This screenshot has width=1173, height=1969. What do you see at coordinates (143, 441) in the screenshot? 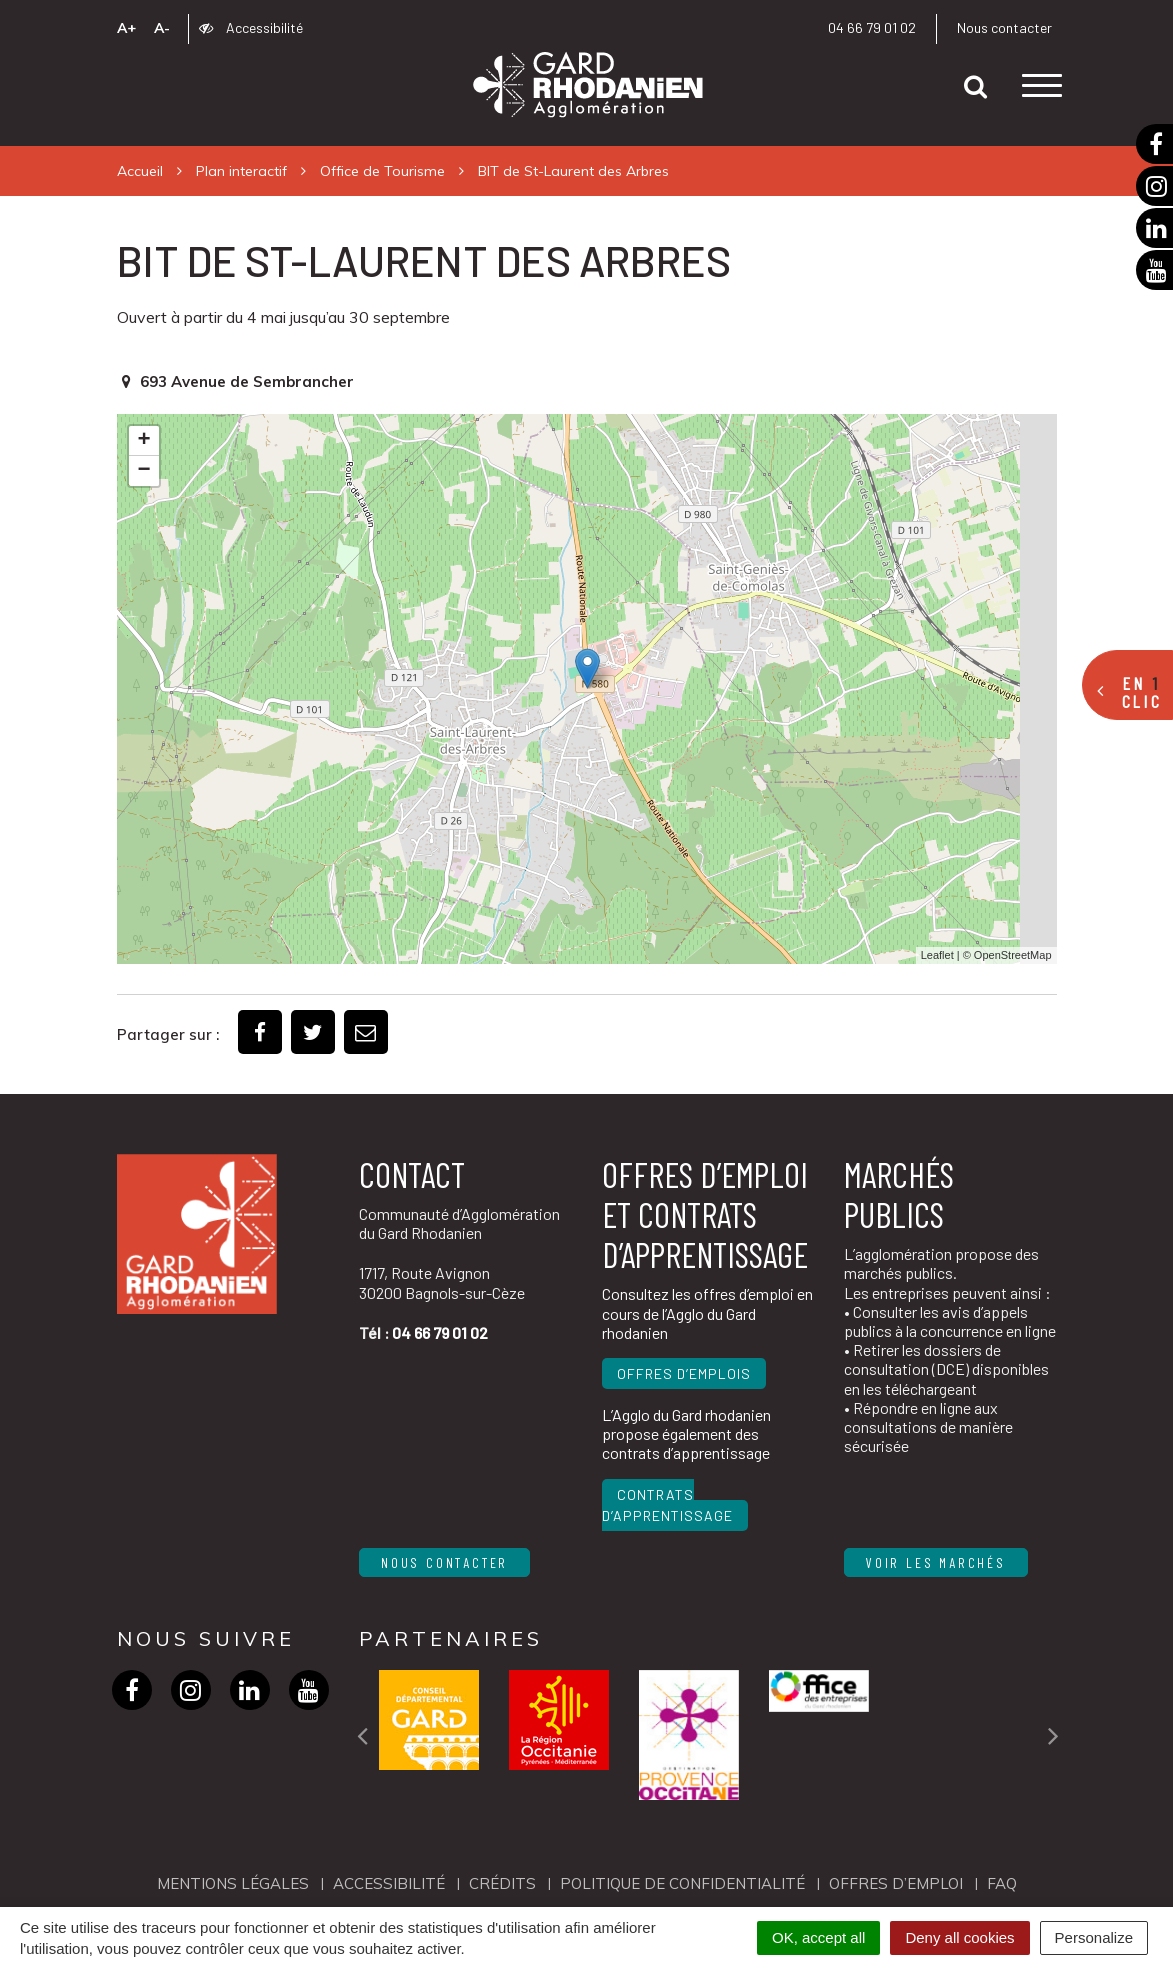
I see `+ [button]` at bounding box center [143, 441].